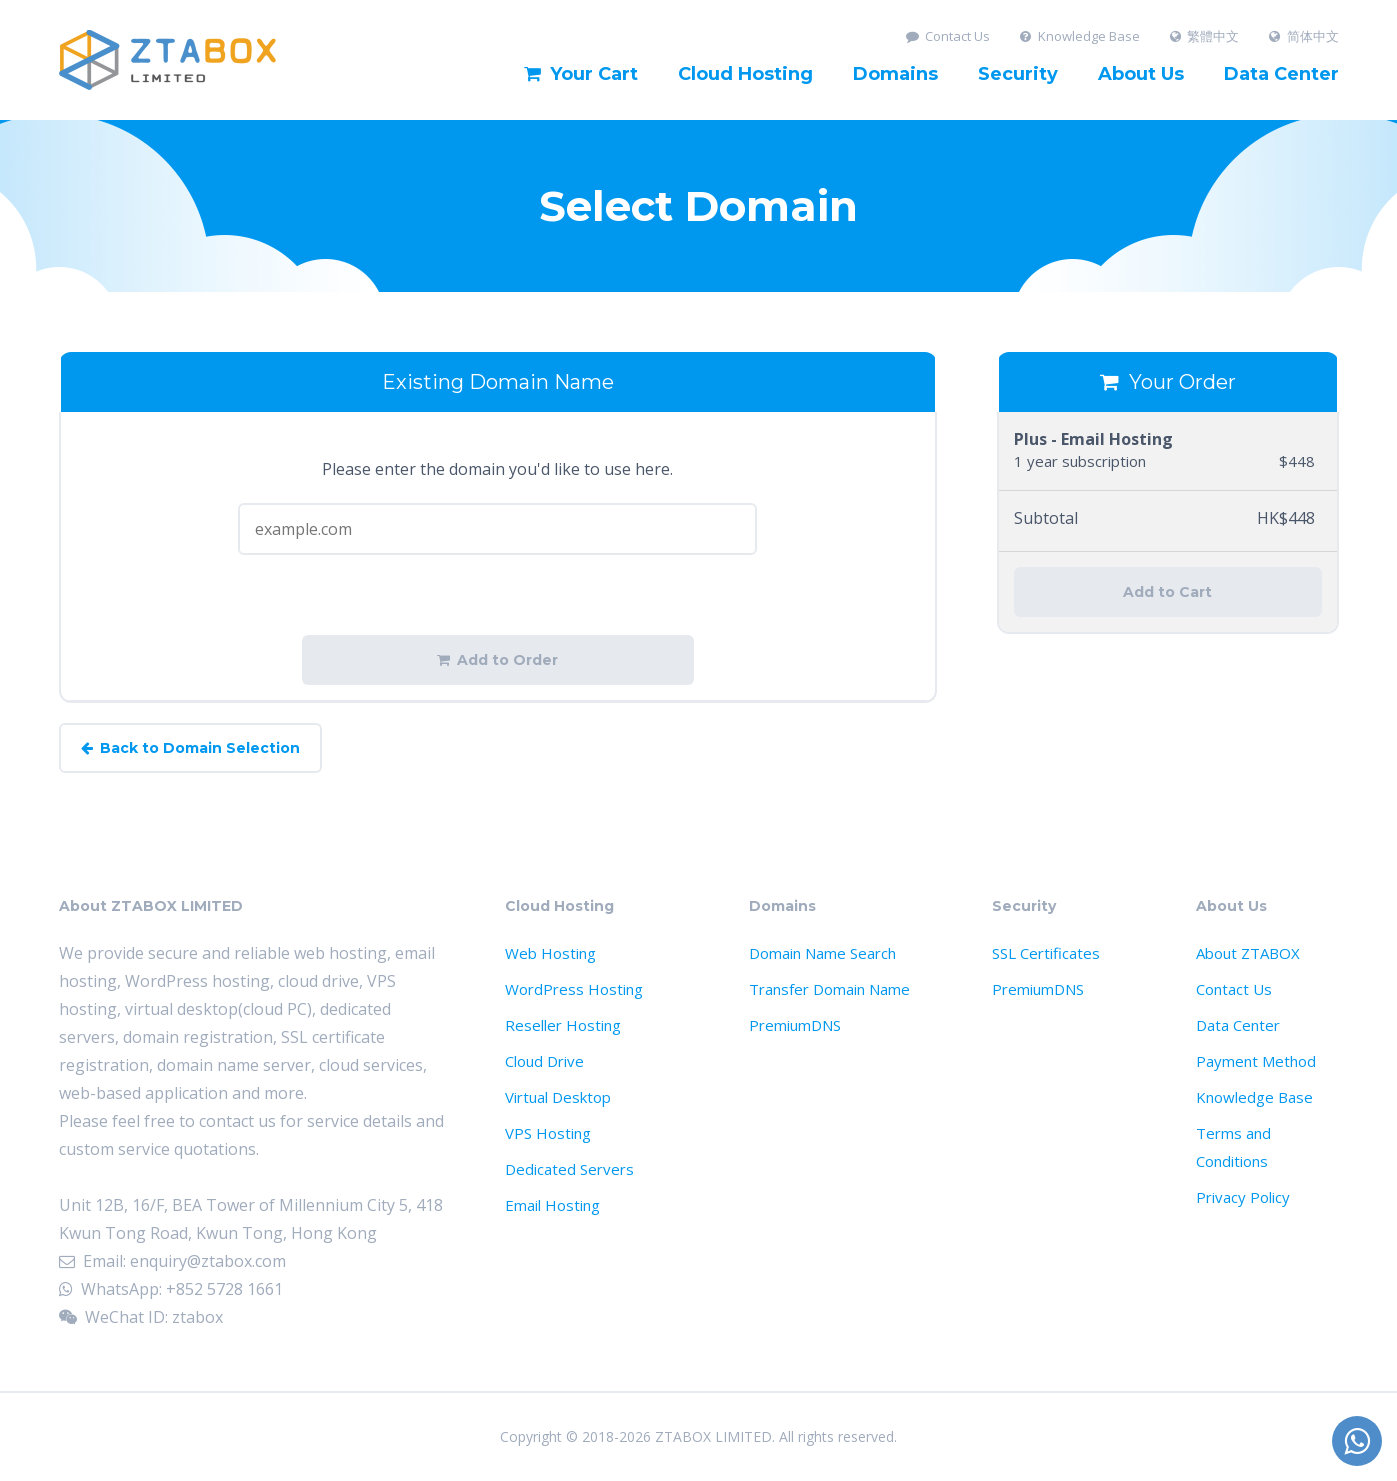 The image size is (1397, 1481). Describe the element at coordinates (552, 1205) in the screenshot. I see `Email Hosting` at that location.